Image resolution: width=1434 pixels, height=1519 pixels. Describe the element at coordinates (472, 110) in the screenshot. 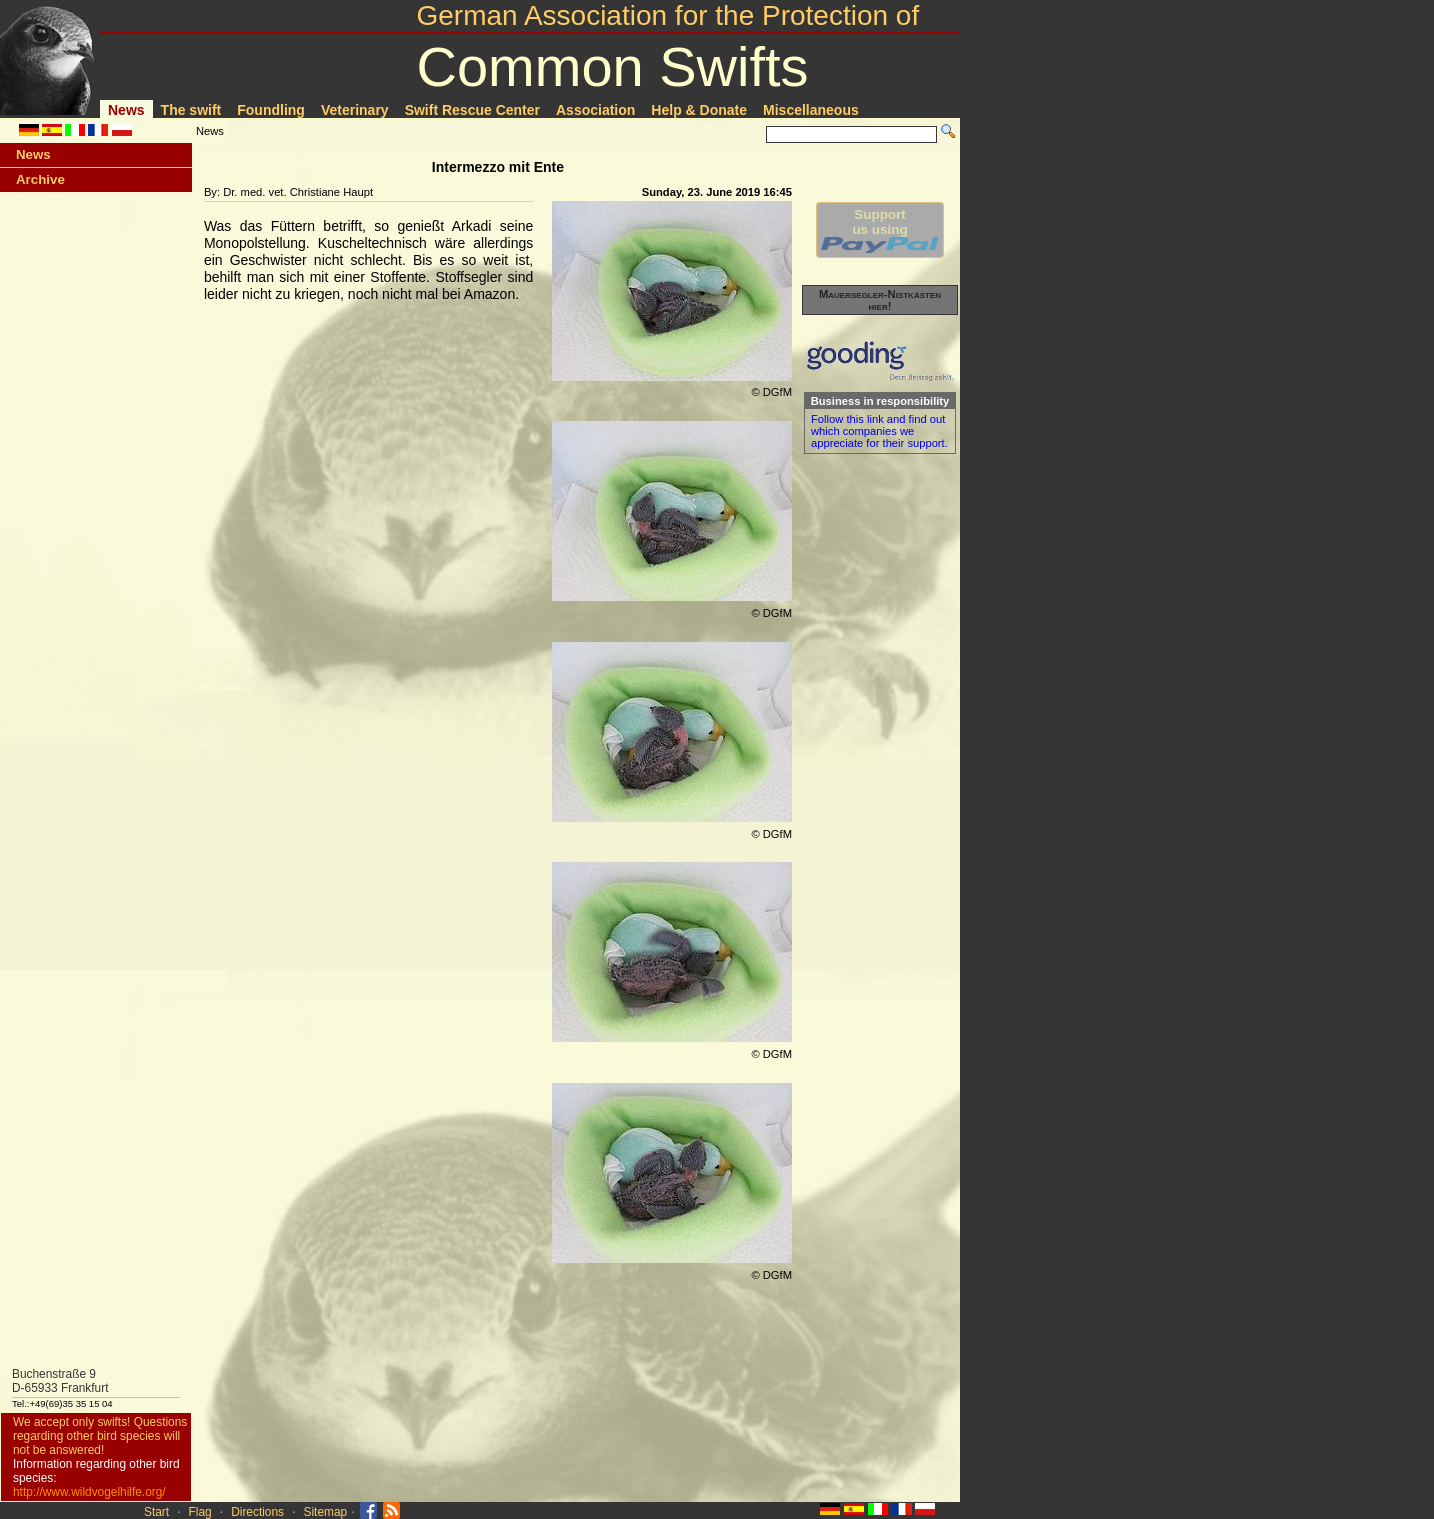

I see `Swift Rescue Center` at that location.